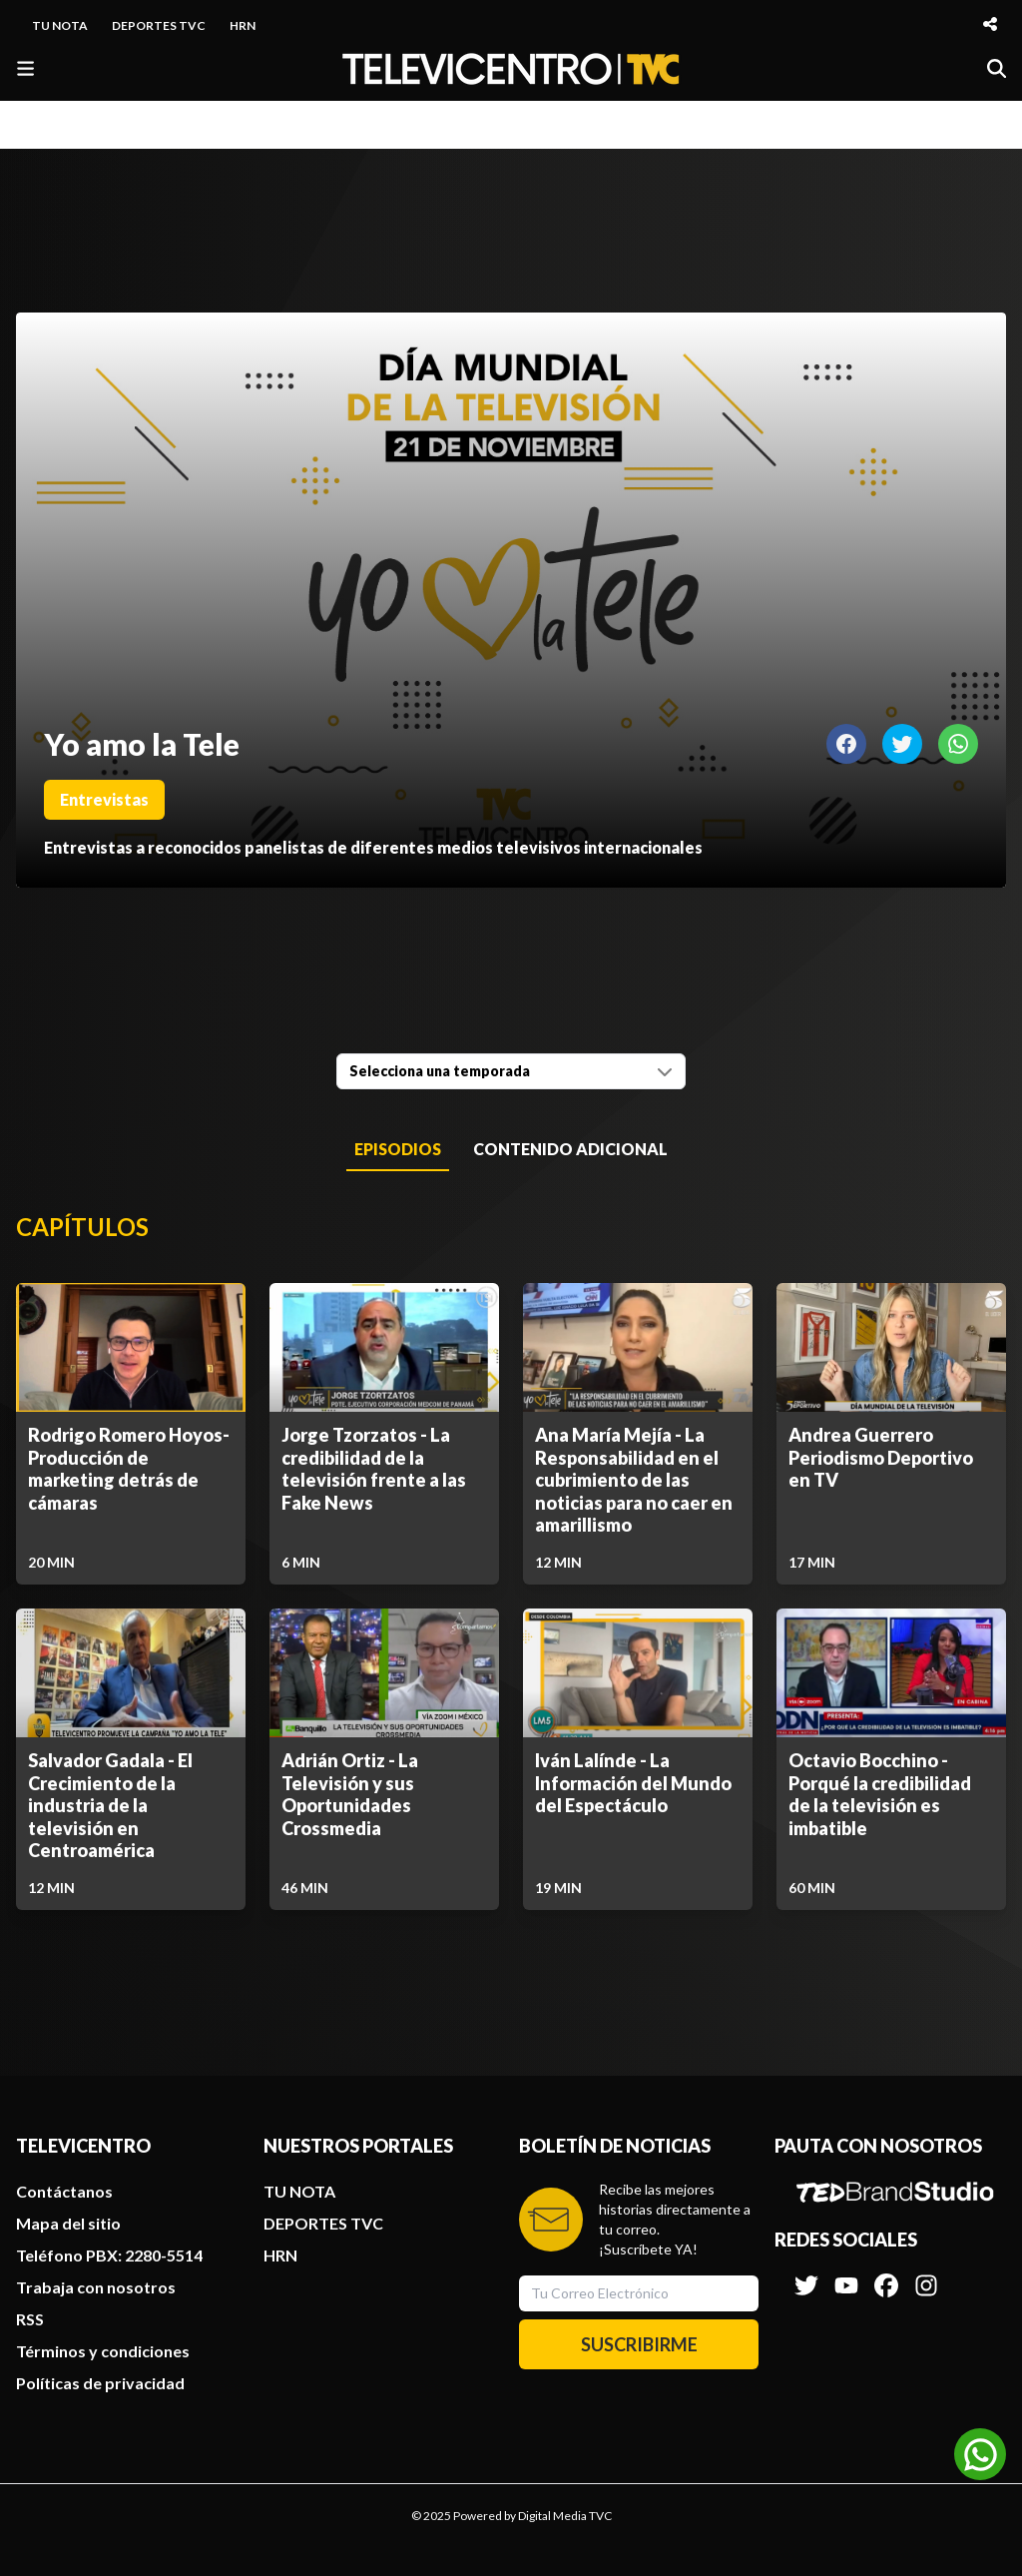 This screenshot has width=1022, height=2576. I want to click on [combobox], so click(511, 1071).